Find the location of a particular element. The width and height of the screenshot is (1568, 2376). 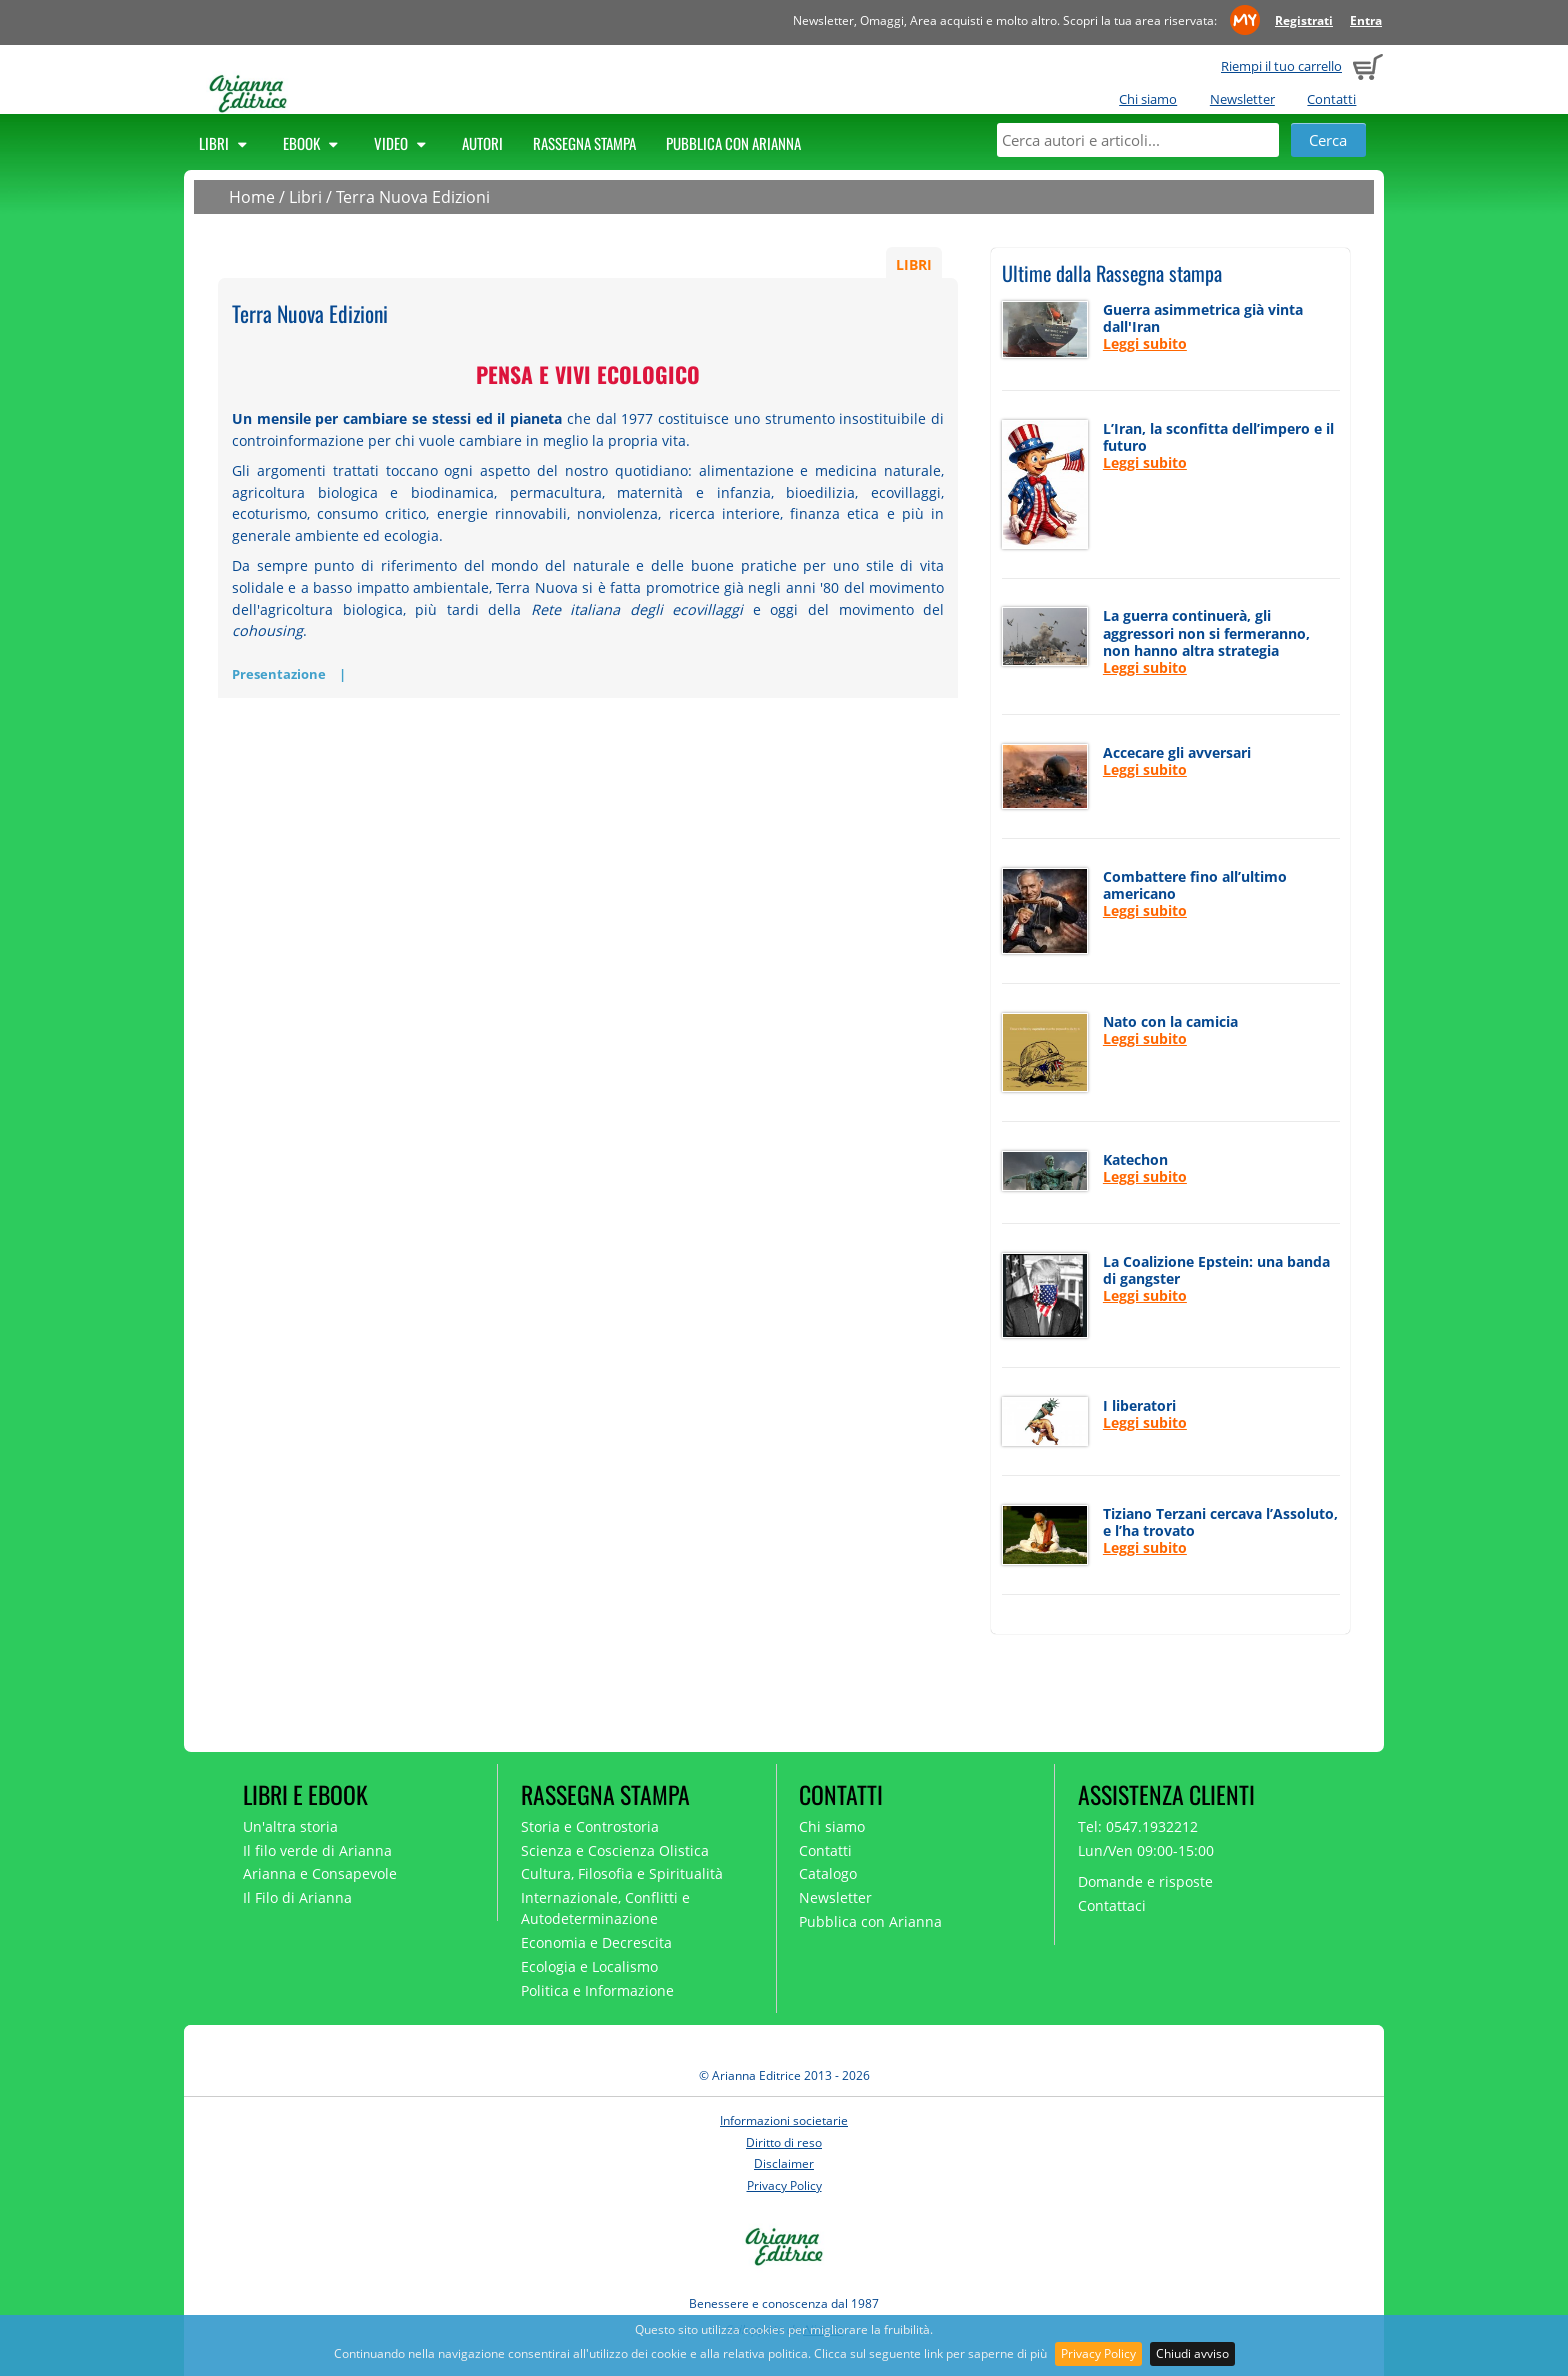

Domande e risposte is located at coordinates (1145, 1881).